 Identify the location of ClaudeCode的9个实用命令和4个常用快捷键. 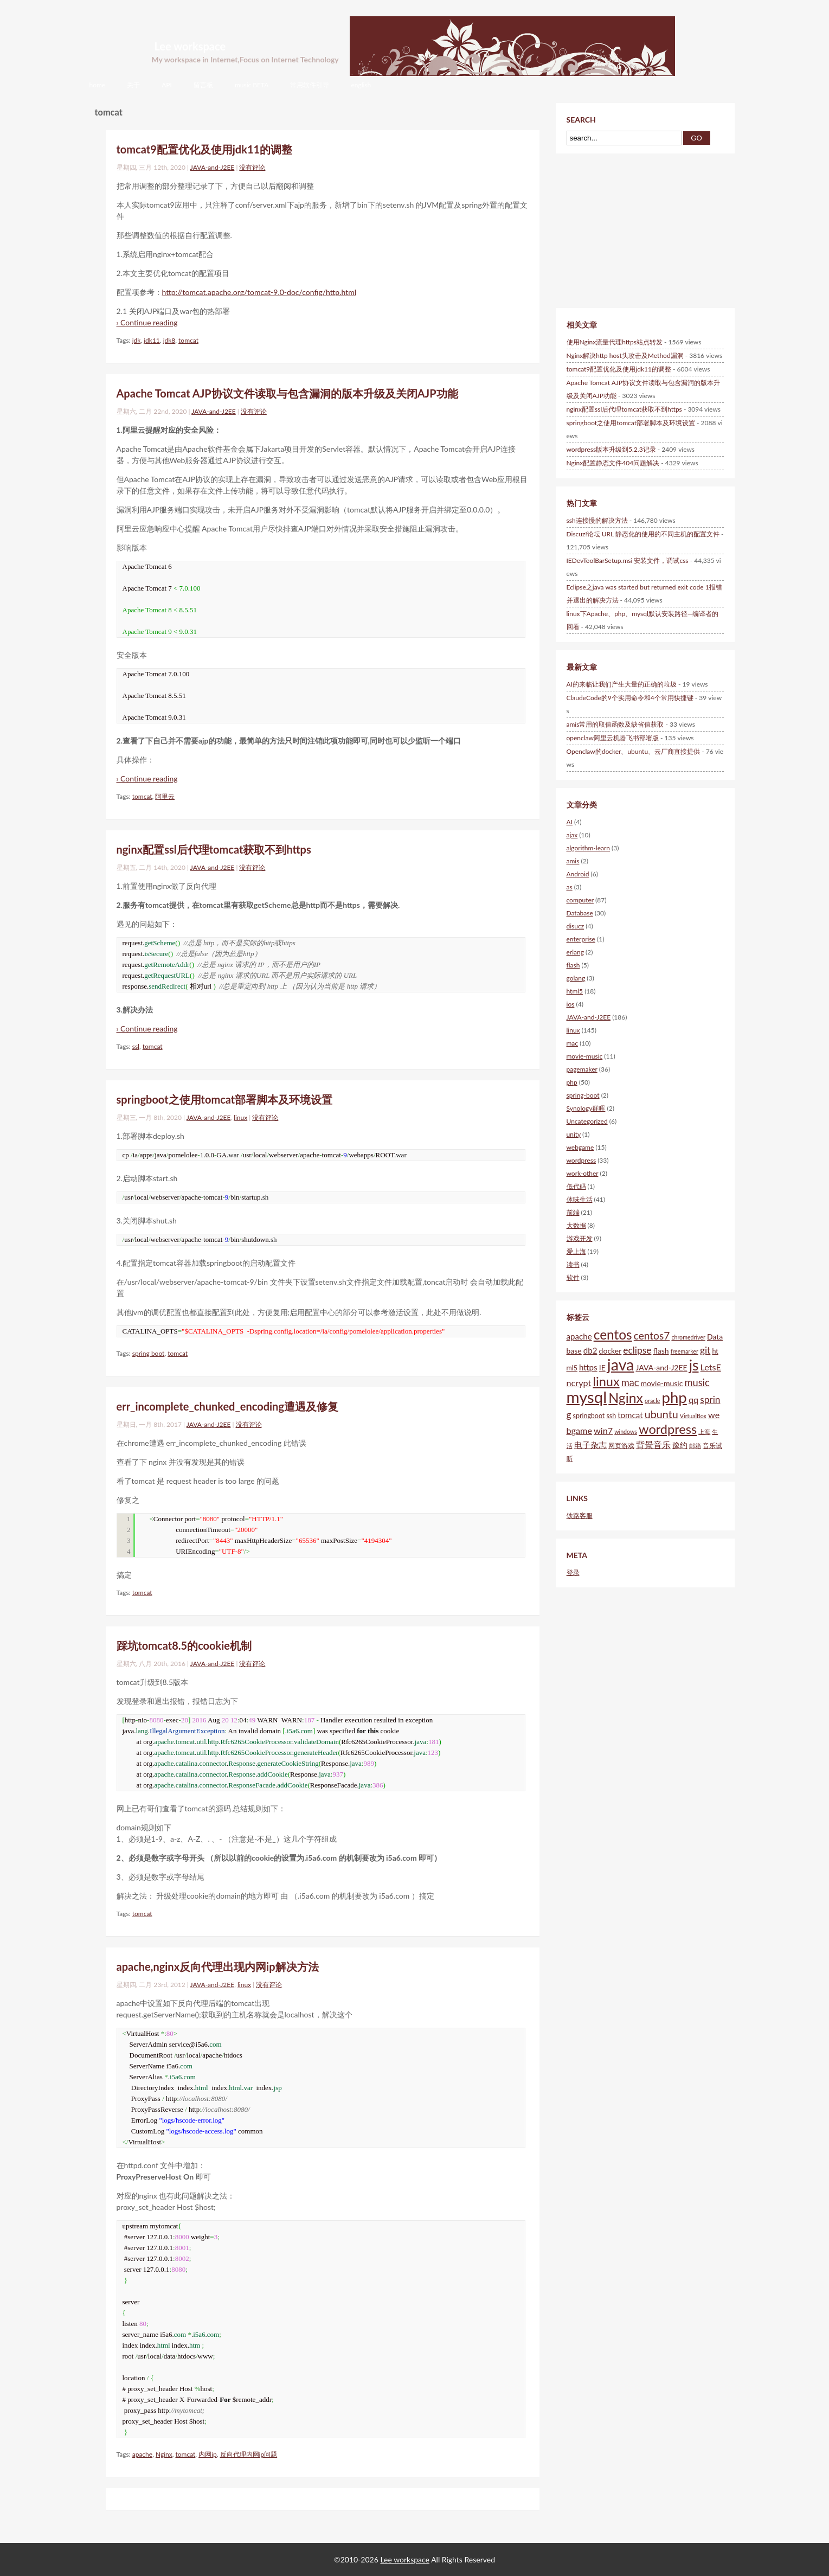
(630, 698).